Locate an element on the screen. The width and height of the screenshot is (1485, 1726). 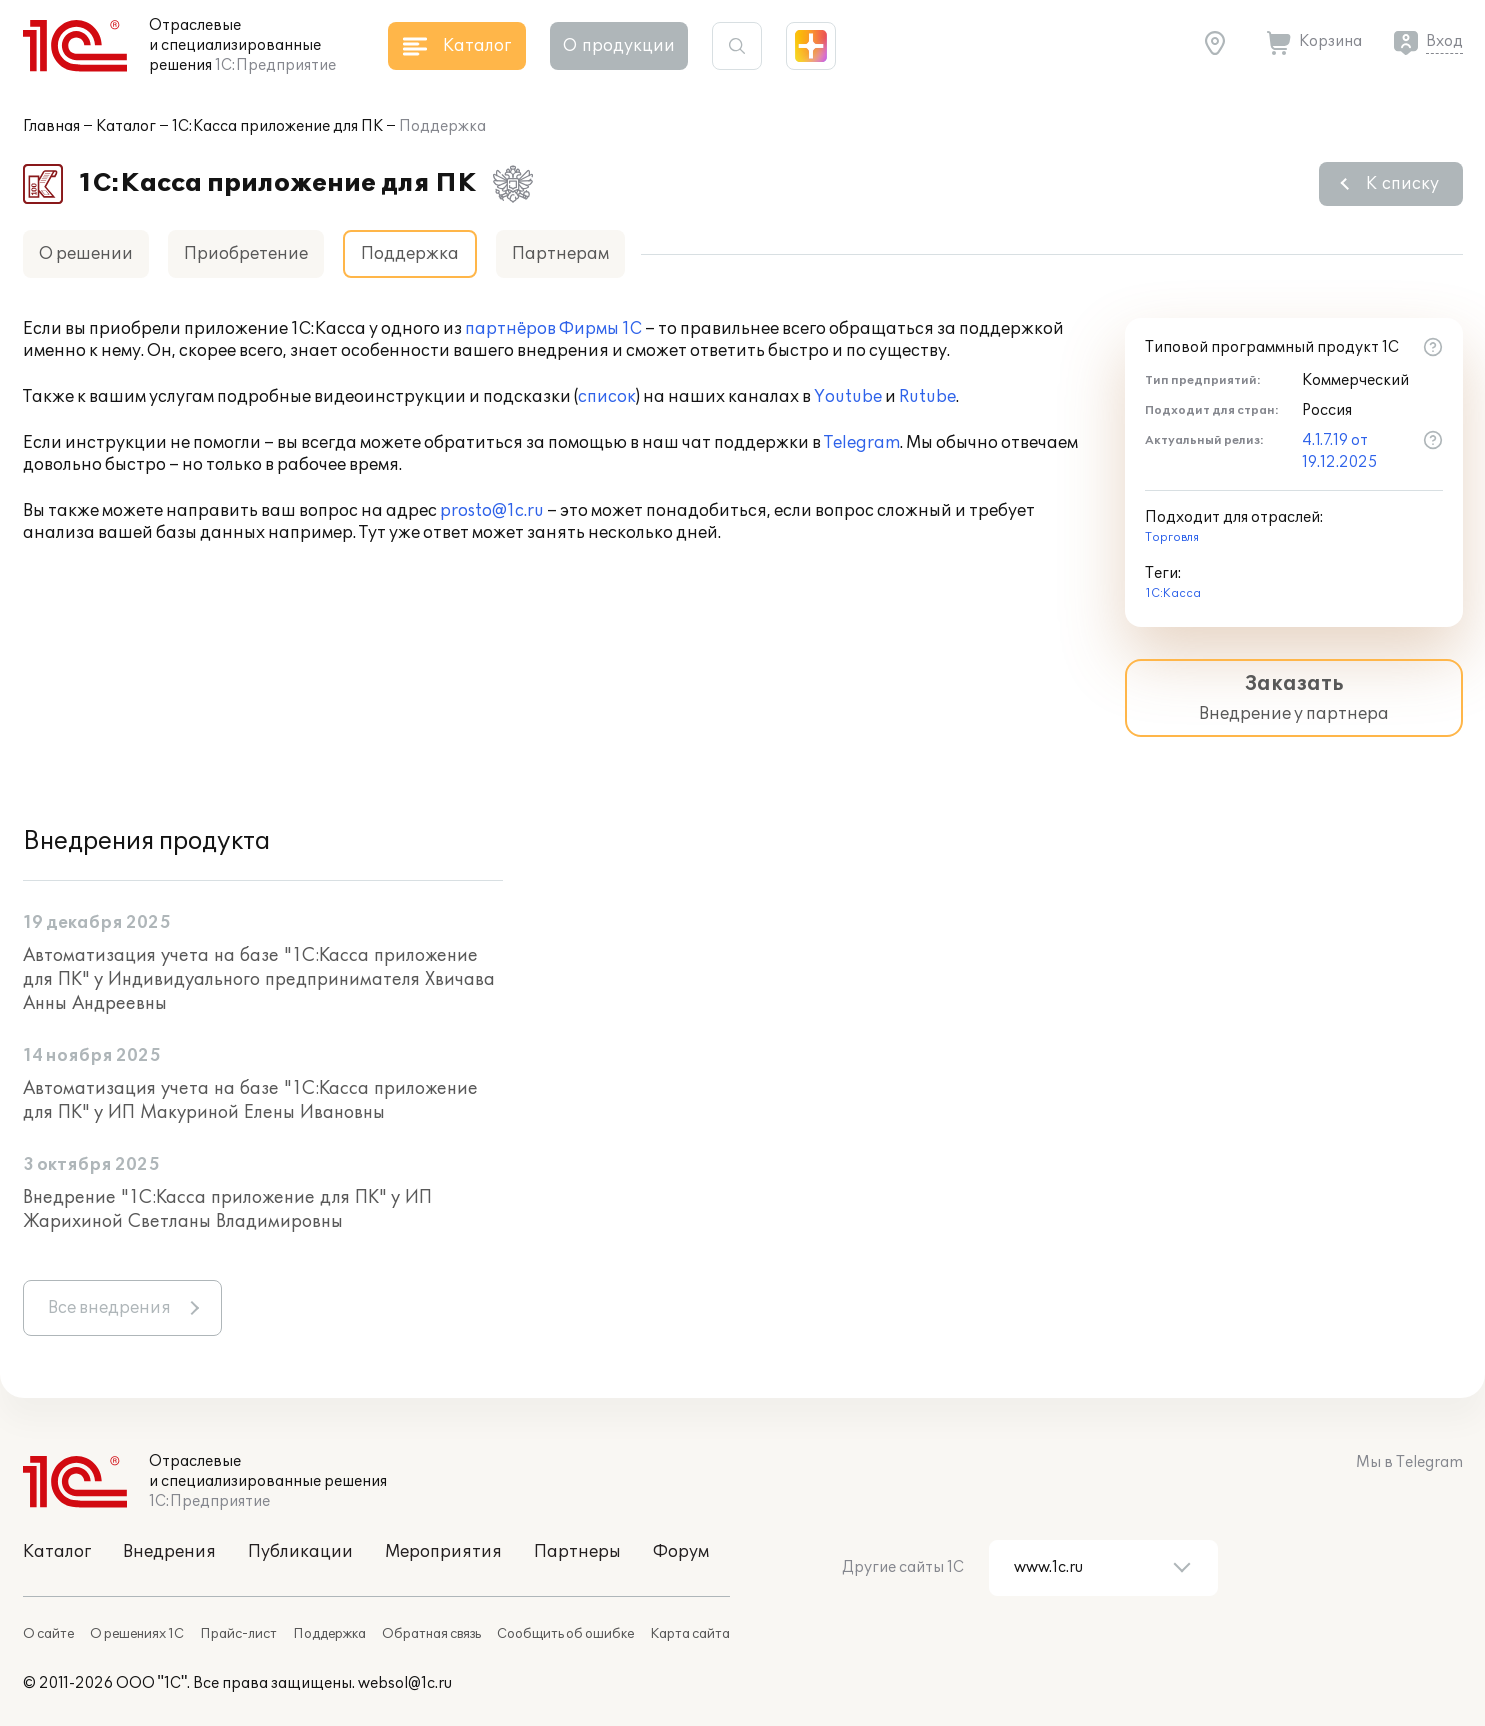
Торговля is located at coordinates (1172, 537).